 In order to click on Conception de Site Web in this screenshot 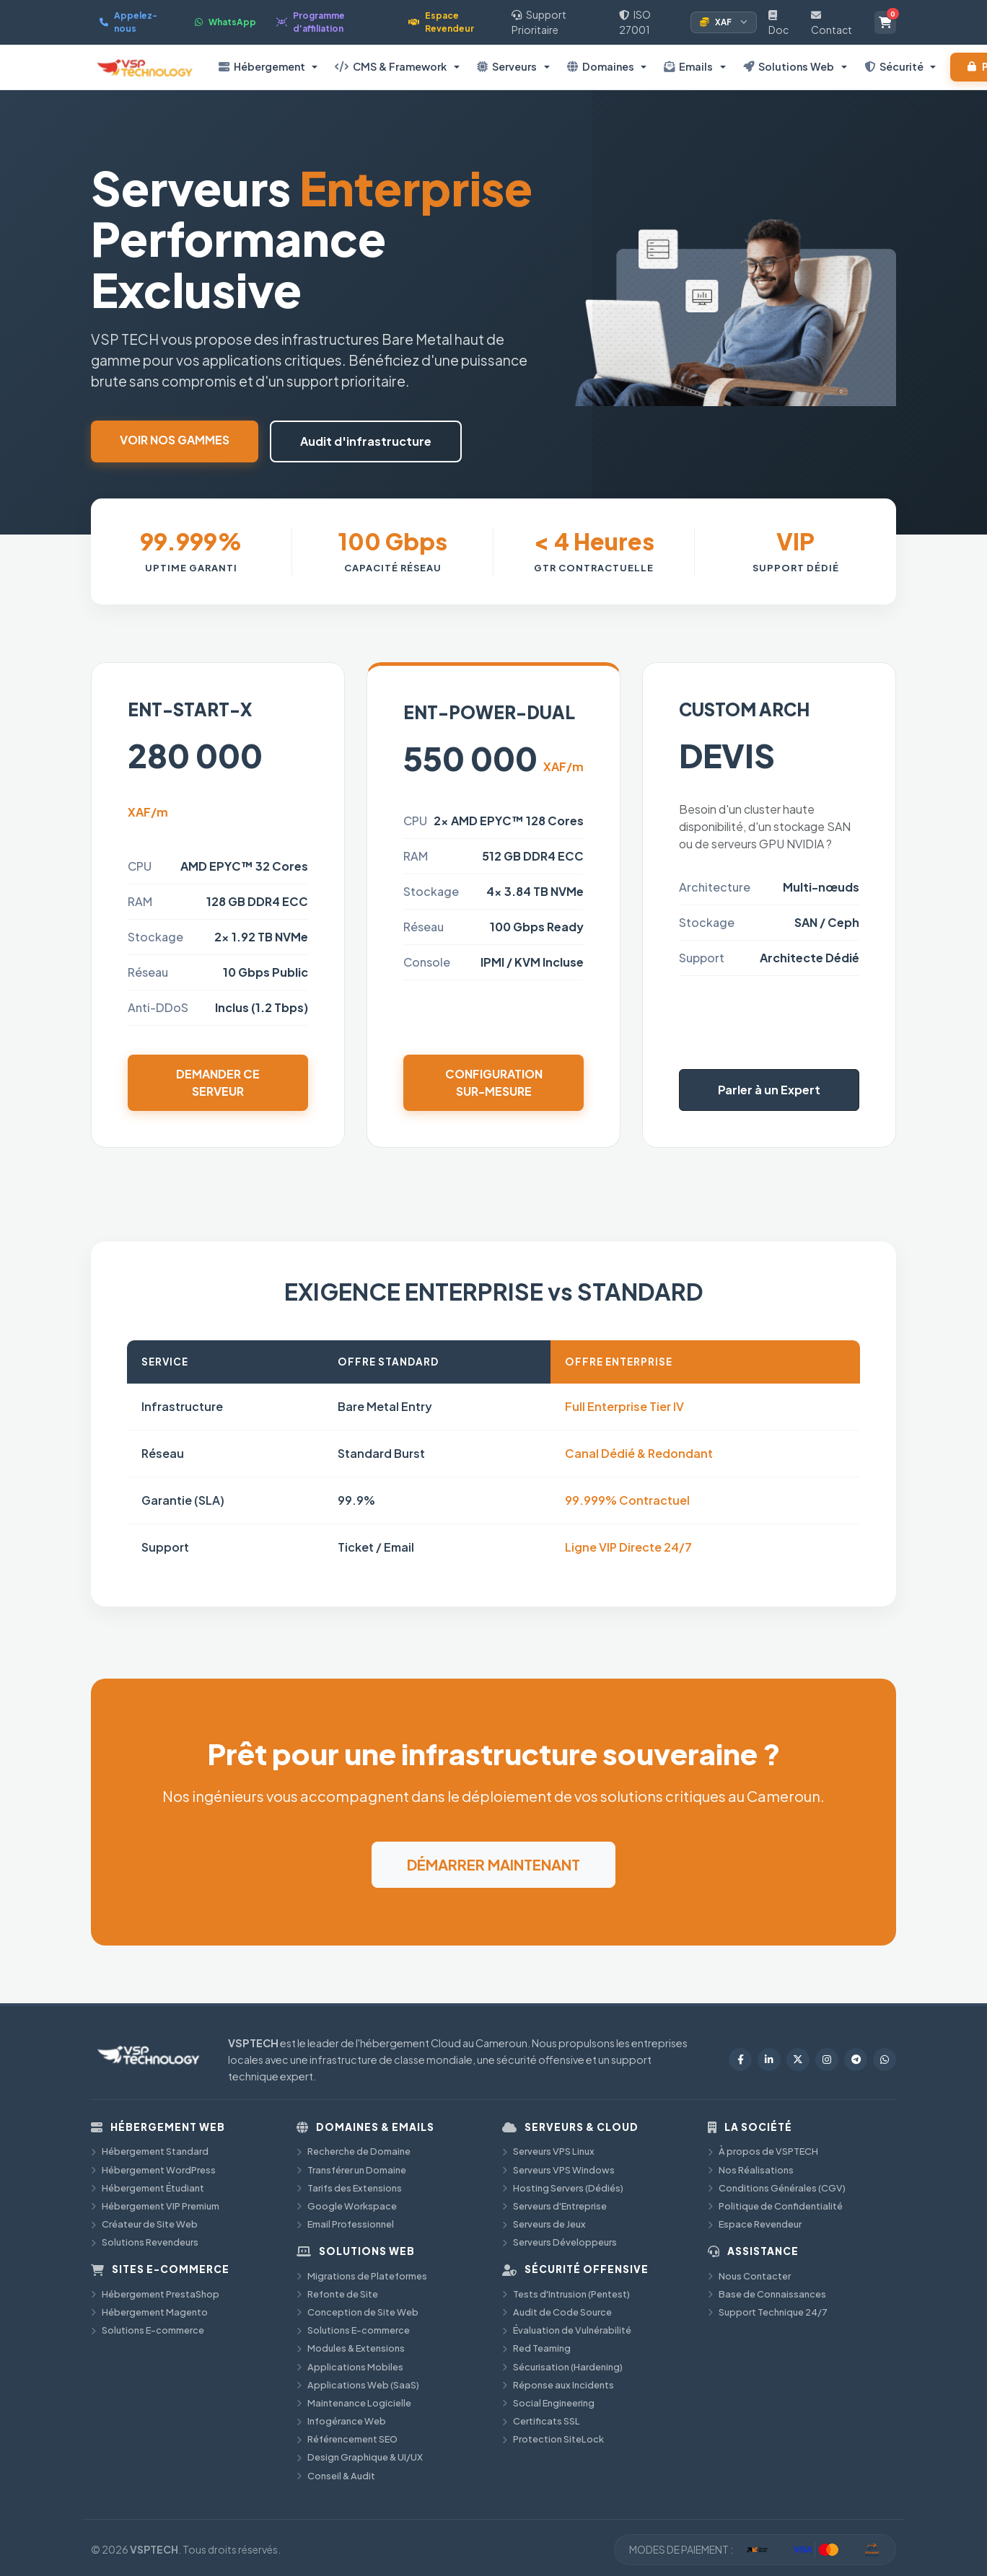, I will do `click(357, 2312)`.